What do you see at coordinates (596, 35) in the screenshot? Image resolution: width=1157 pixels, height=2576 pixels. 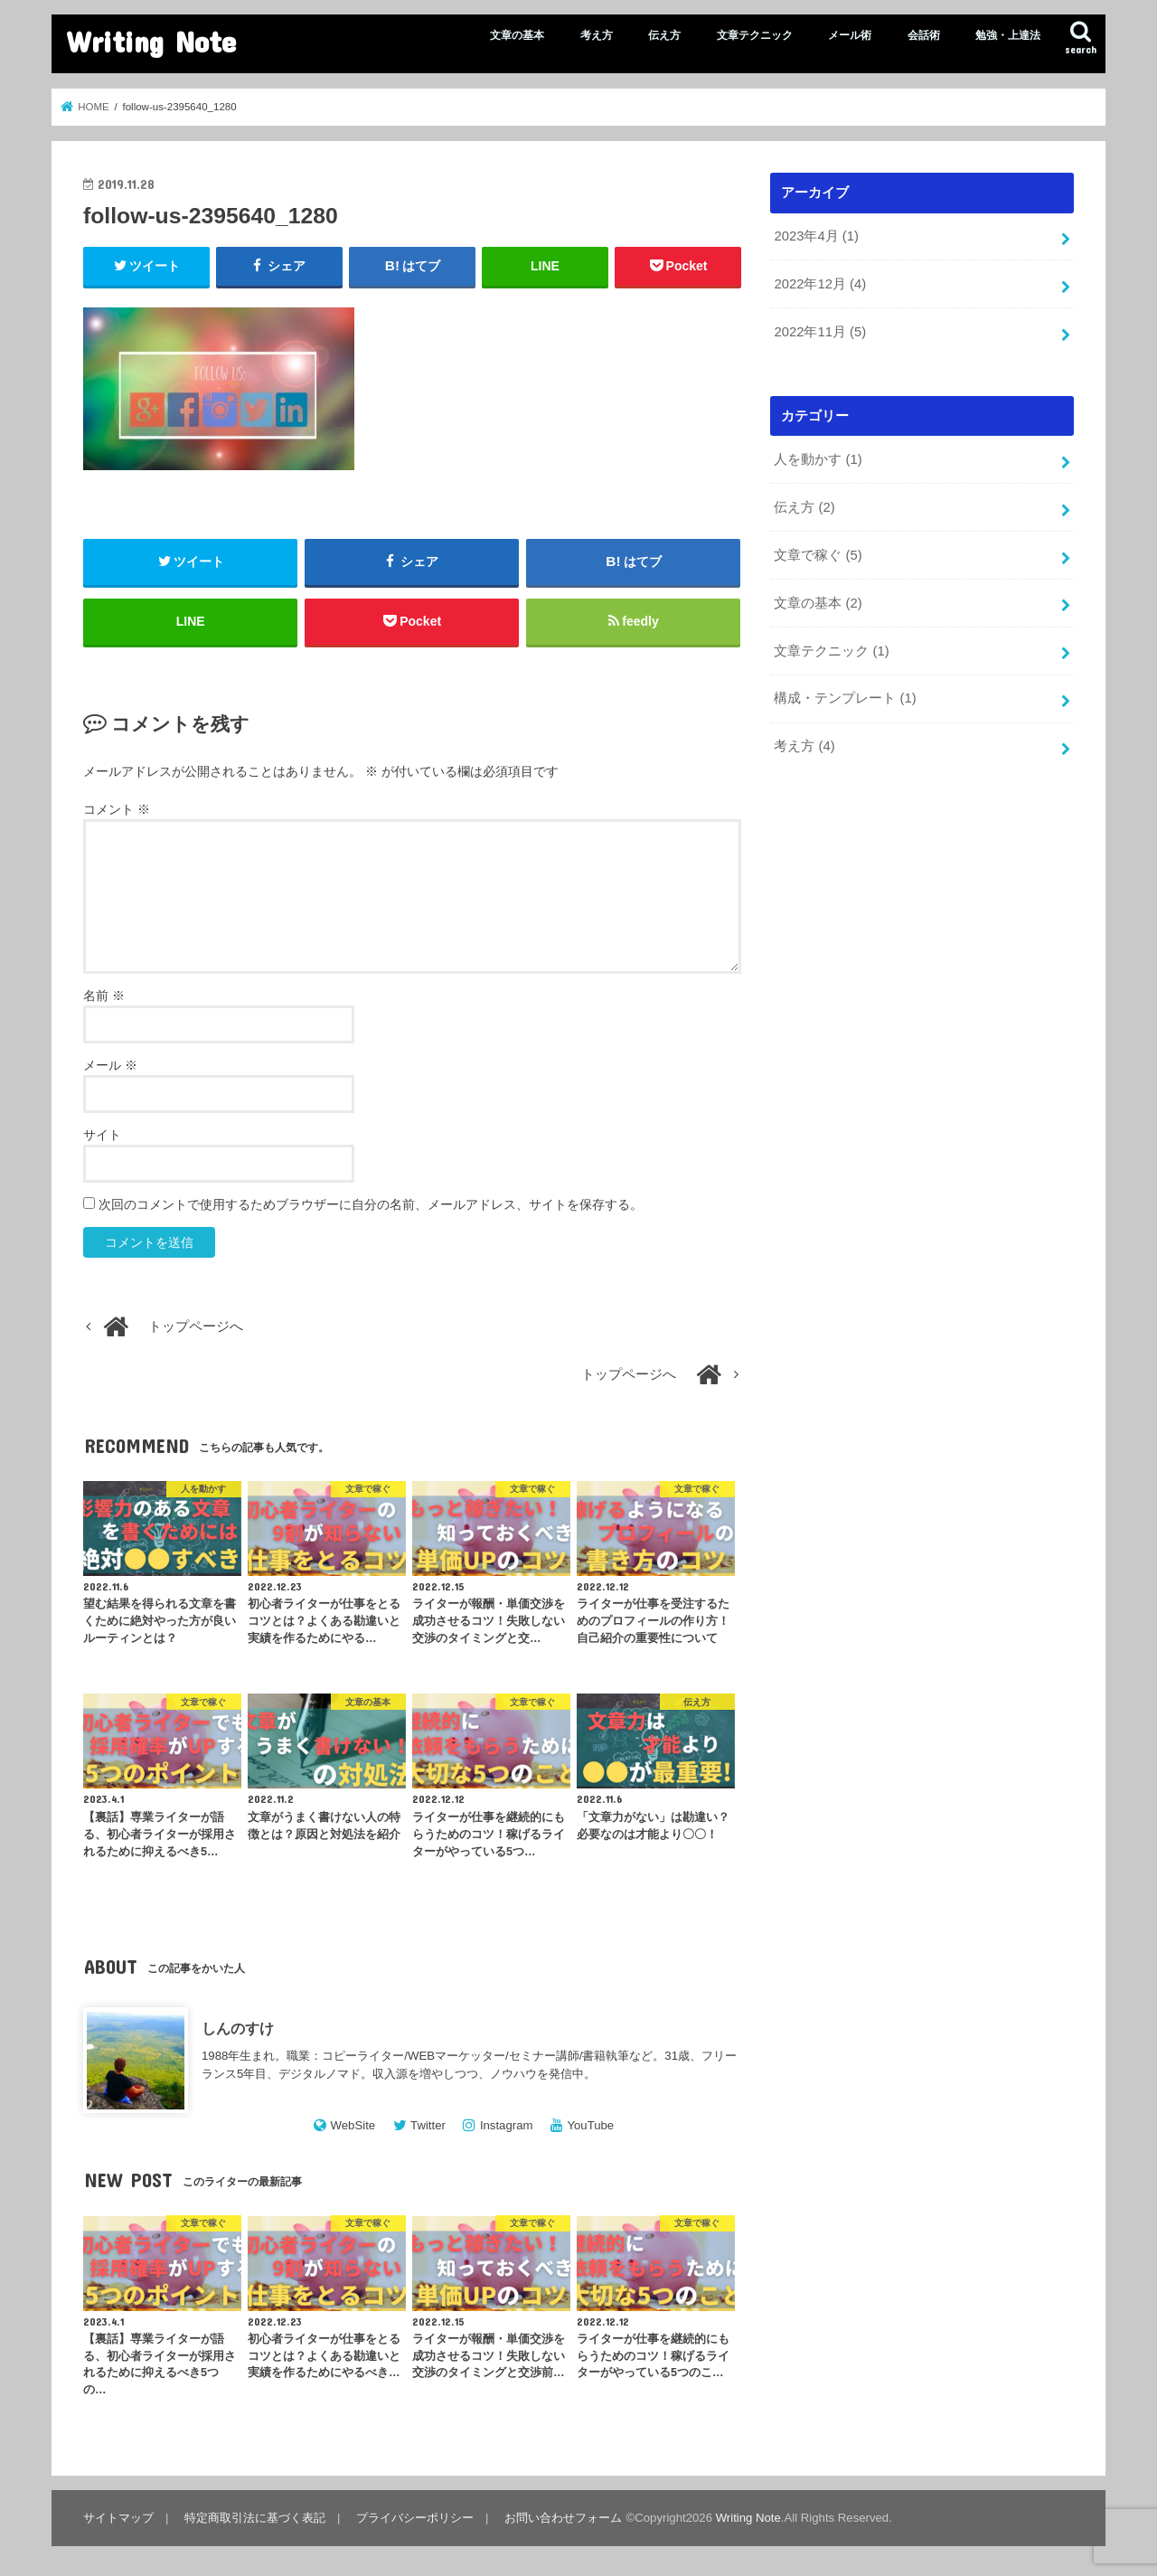 I see `考え方` at bounding box center [596, 35].